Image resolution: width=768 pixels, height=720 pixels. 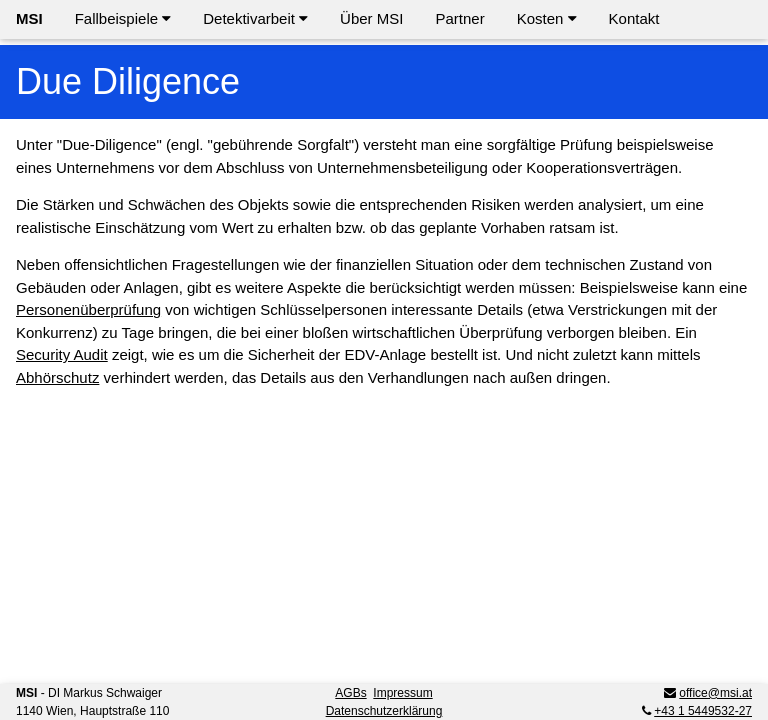 What do you see at coordinates (255, 18) in the screenshot?
I see `Detektivarbeit` at bounding box center [255, 18].